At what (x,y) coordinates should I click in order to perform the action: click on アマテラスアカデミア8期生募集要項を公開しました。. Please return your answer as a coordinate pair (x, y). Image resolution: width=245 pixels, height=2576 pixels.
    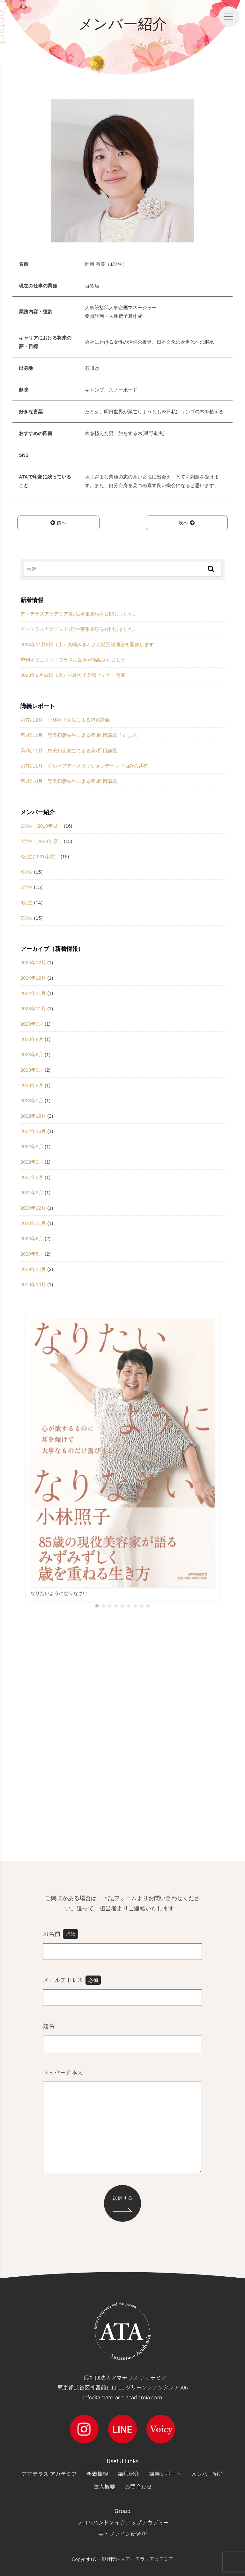
    Looking at the image, I should click on (79, 613).